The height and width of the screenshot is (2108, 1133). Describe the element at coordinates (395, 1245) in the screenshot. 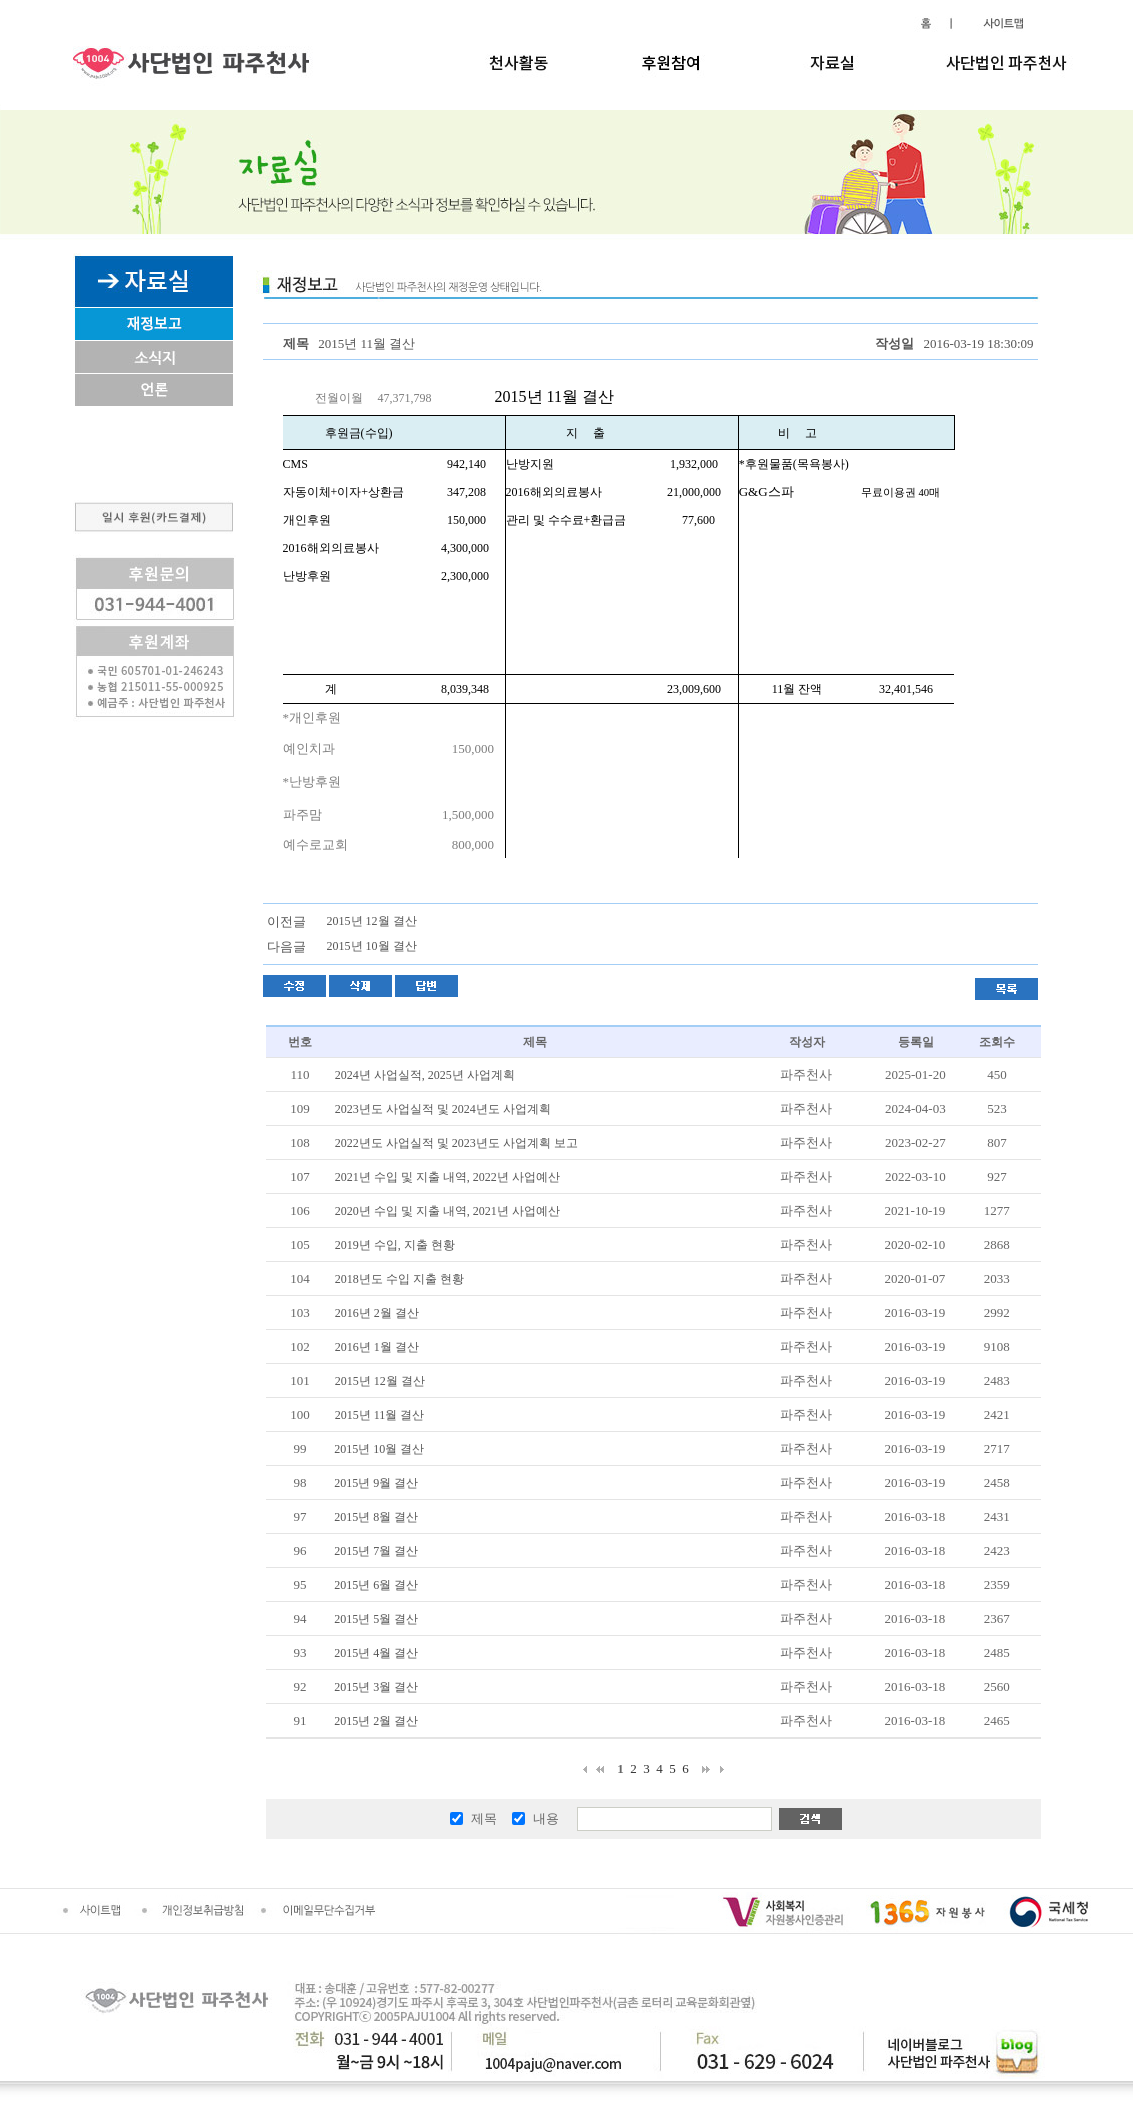

I see `2019년 수입, 지출 현황` at that location.